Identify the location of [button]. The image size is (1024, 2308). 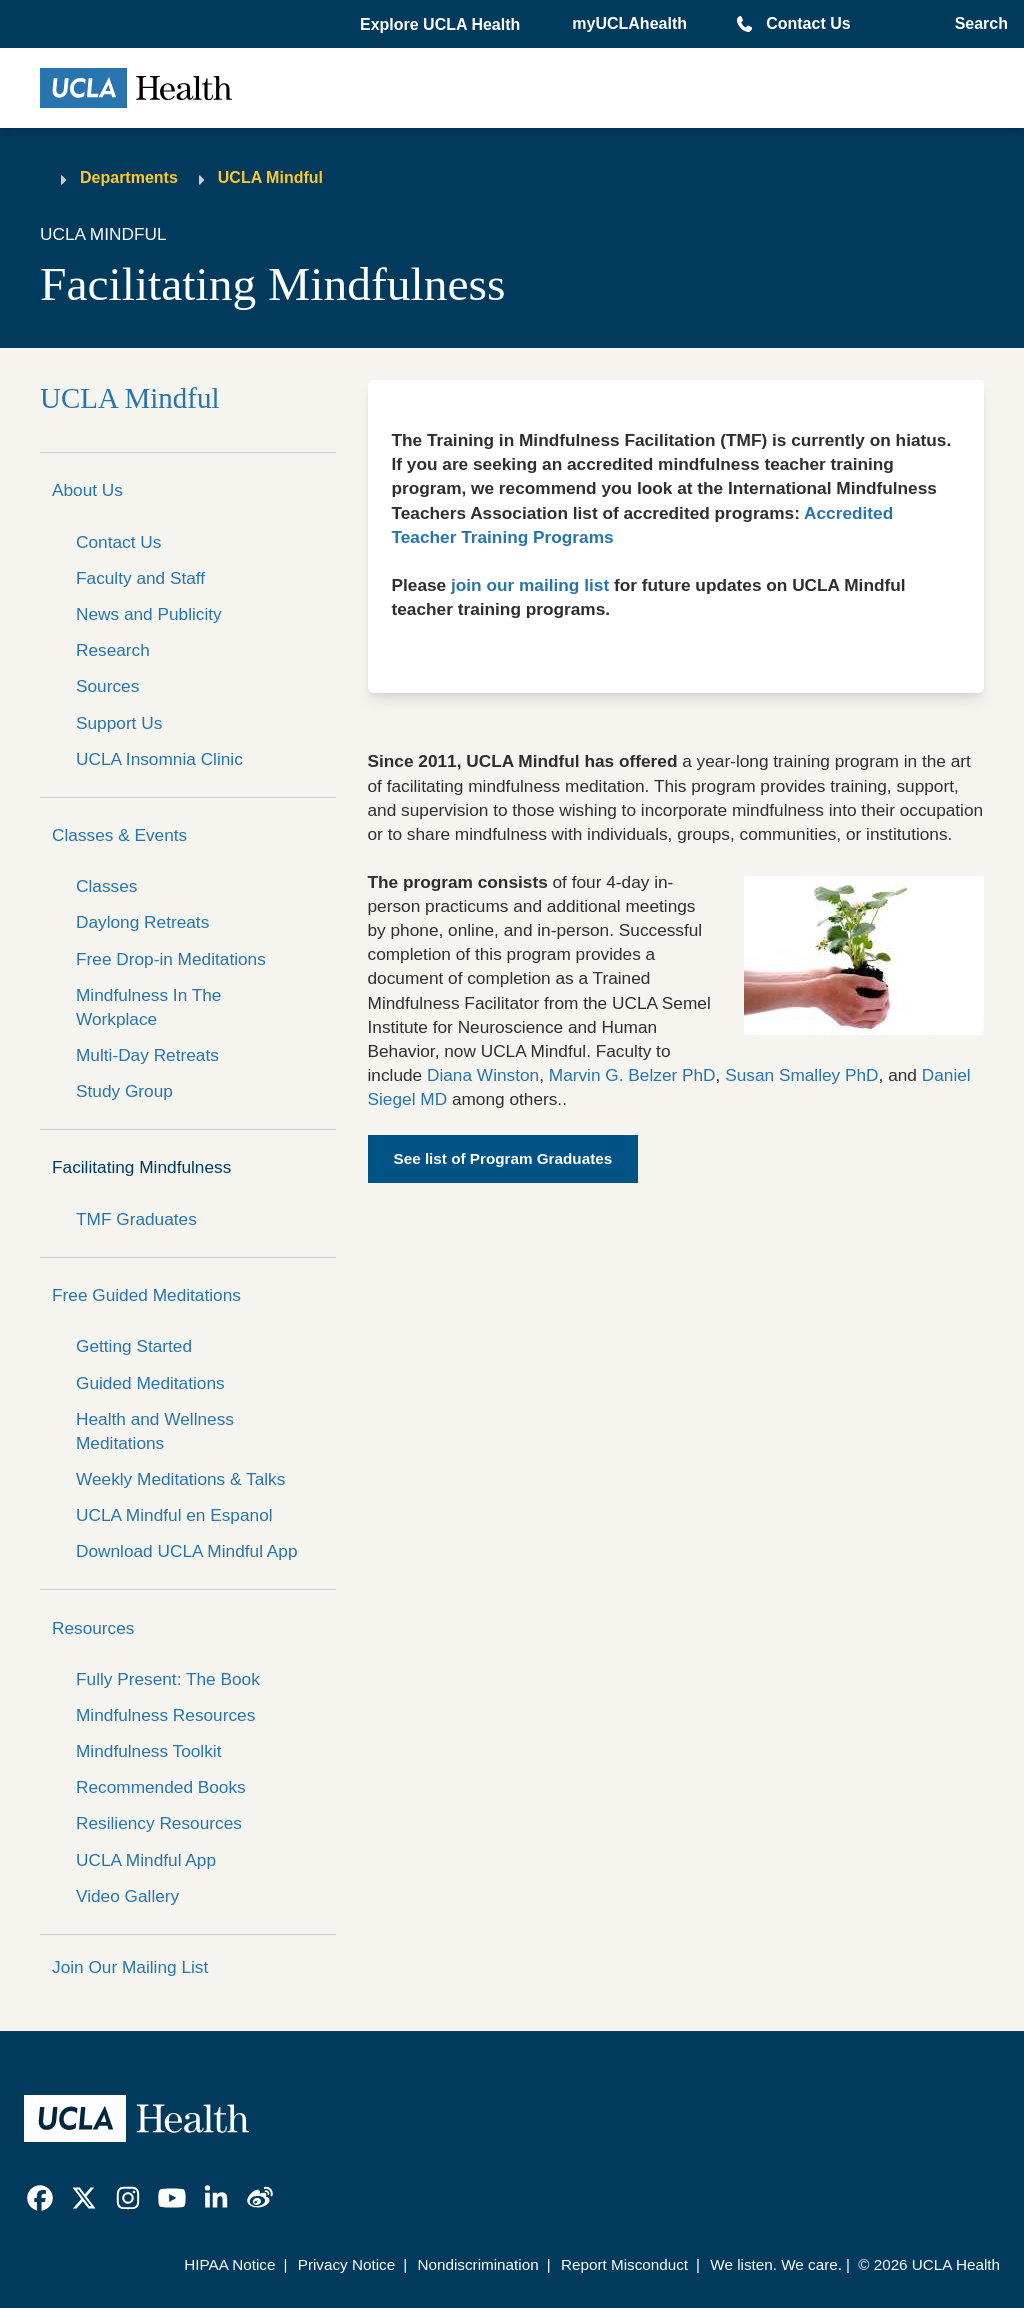
(442, 25).